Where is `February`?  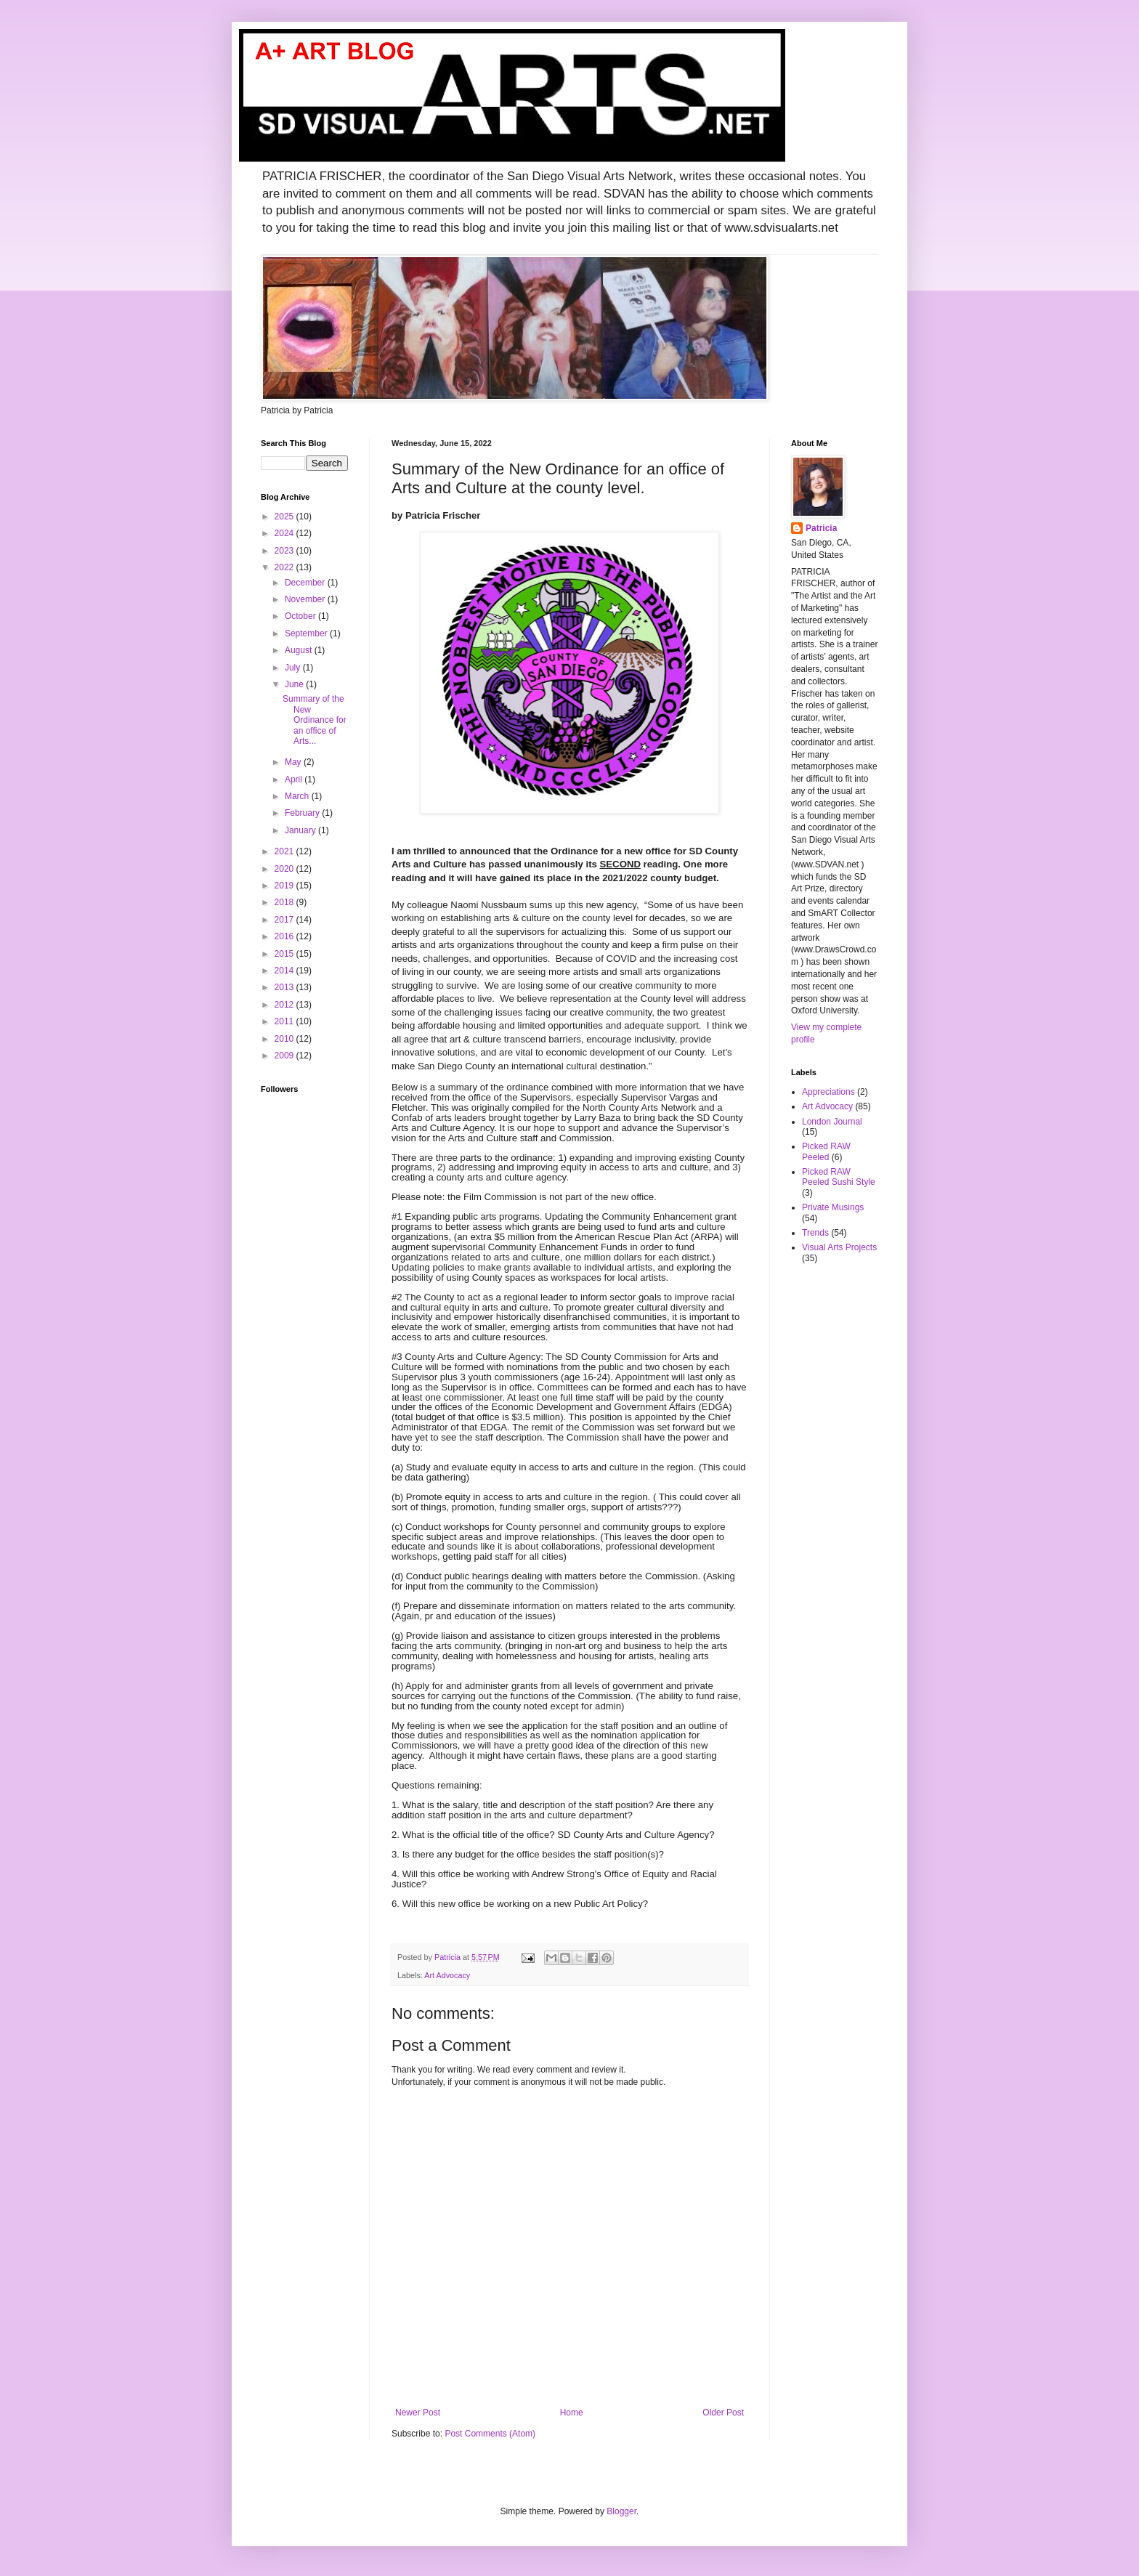 February is located at coordinates (303, 813).